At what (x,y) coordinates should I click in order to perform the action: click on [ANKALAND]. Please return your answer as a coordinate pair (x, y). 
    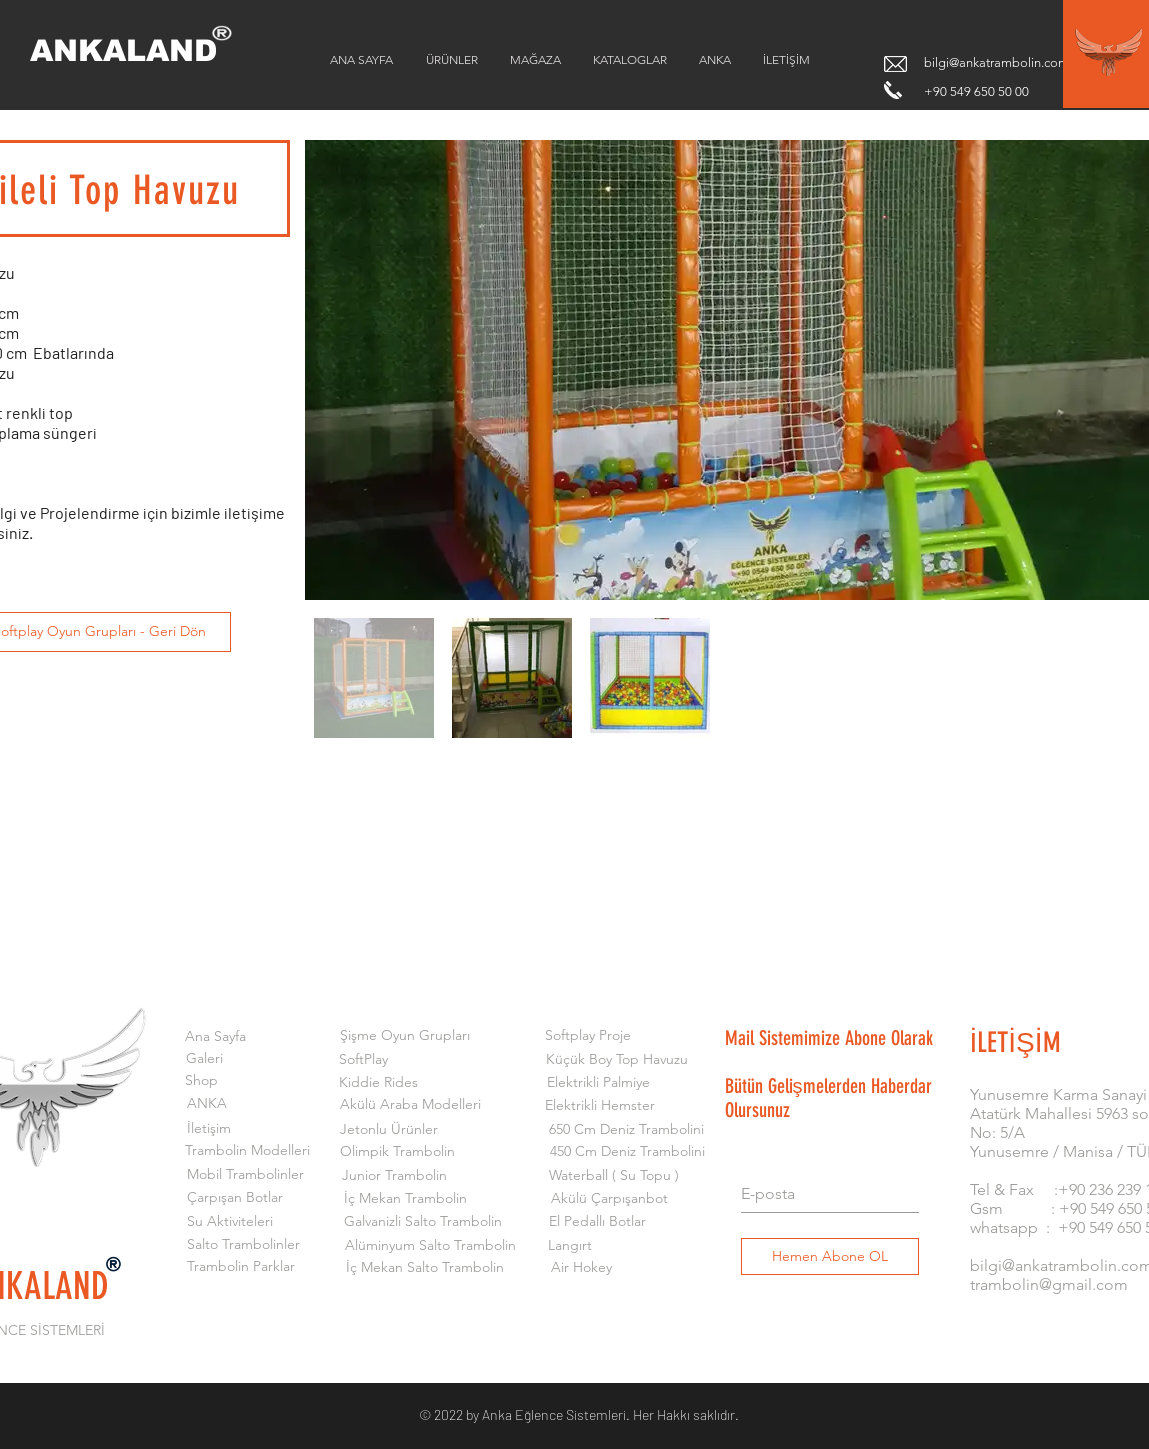
    Looking at the image, I should click on (137, 51).